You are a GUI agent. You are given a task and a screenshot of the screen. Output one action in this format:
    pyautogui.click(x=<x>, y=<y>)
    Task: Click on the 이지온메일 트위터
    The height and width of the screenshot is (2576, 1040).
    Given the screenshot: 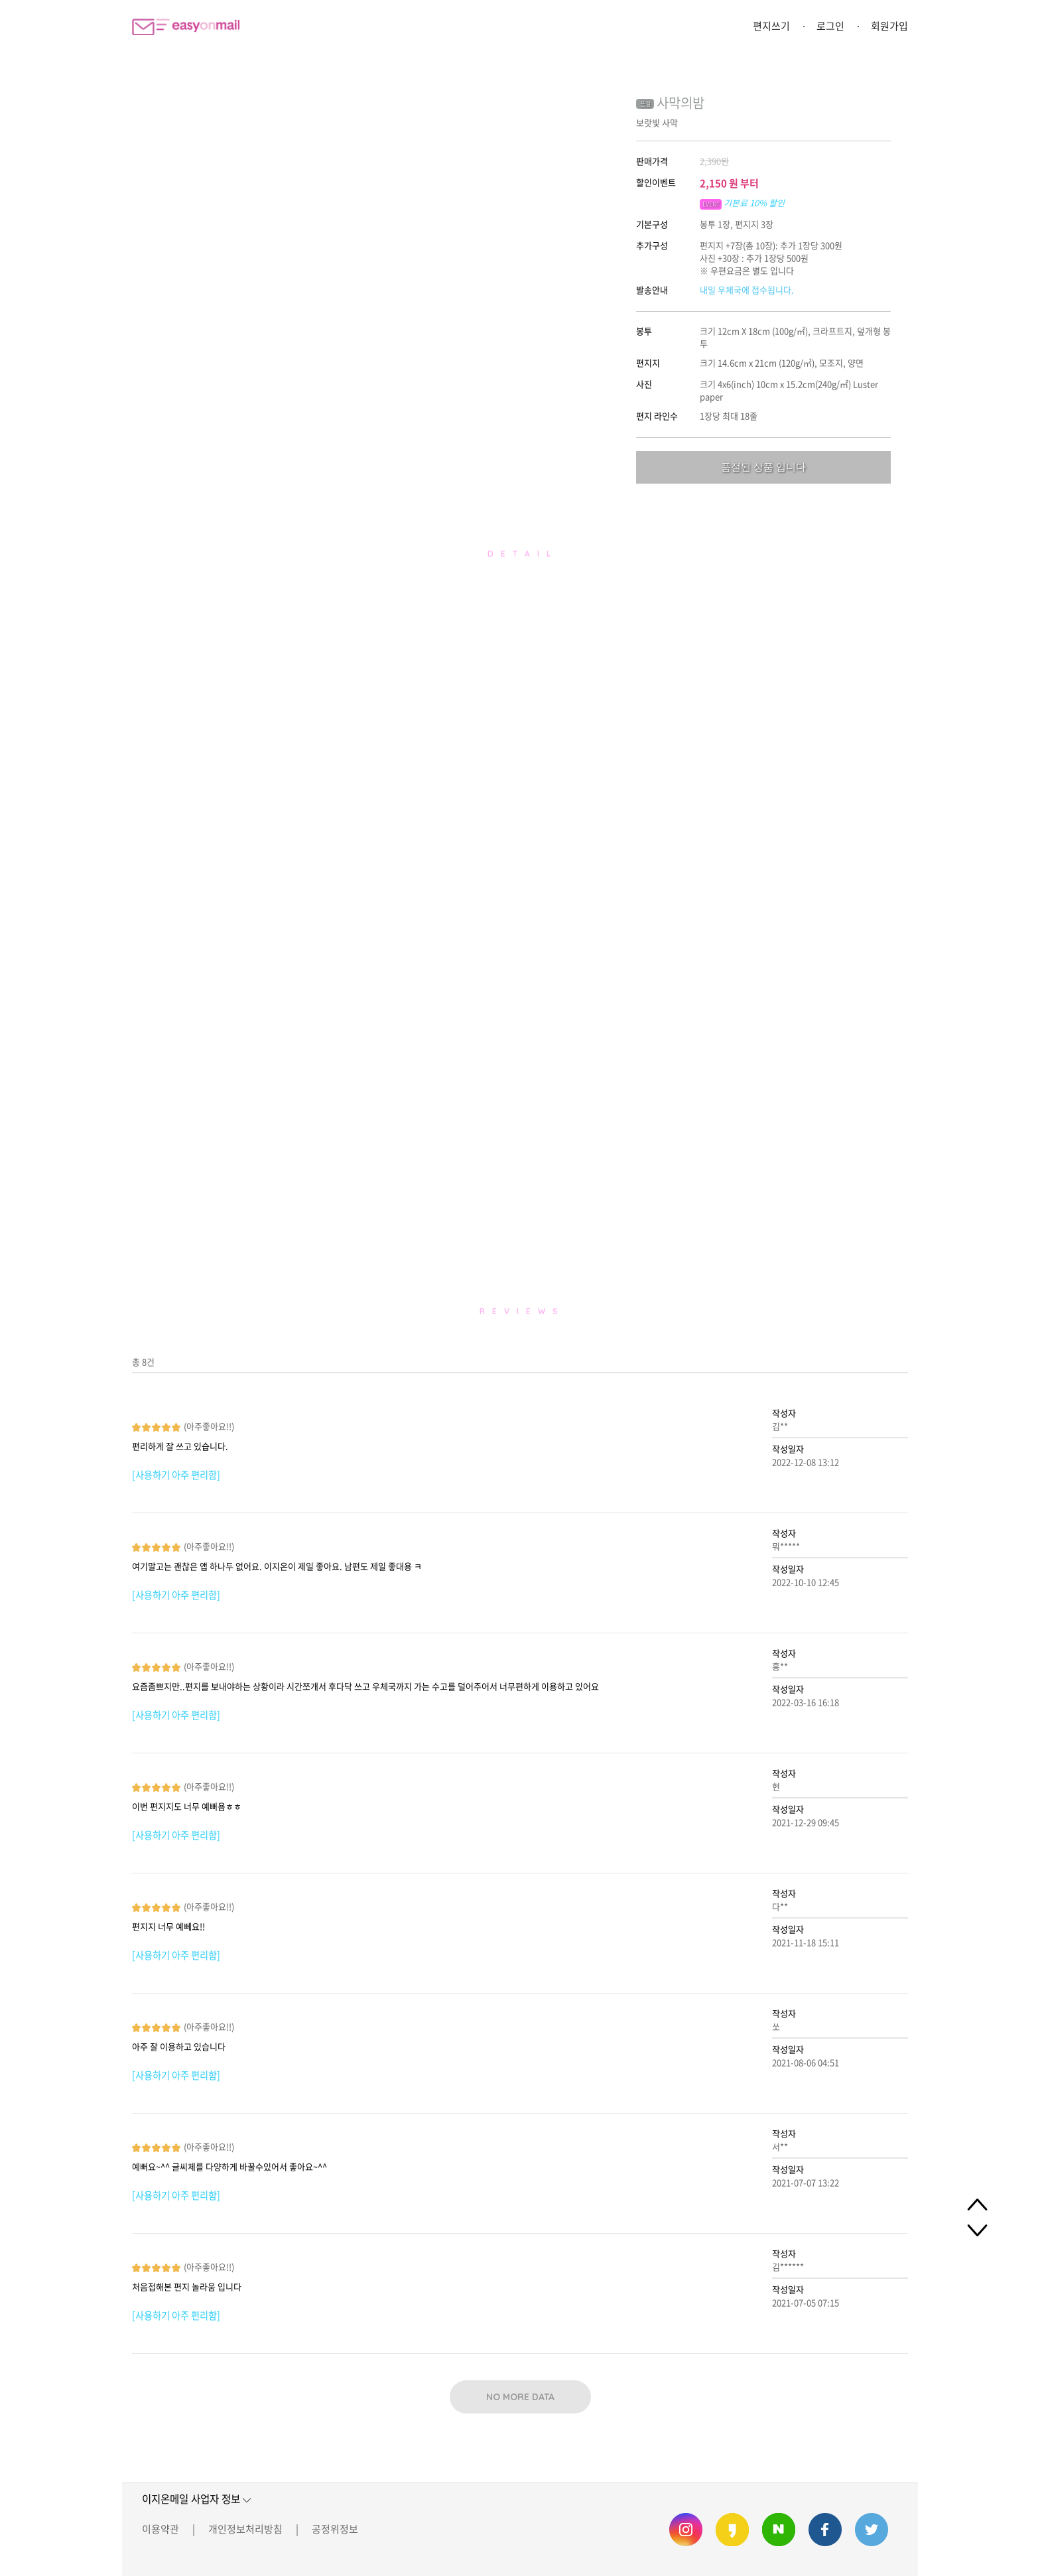 What is the action you would take?
    pyautogui.click(x=871, y=2529)
    